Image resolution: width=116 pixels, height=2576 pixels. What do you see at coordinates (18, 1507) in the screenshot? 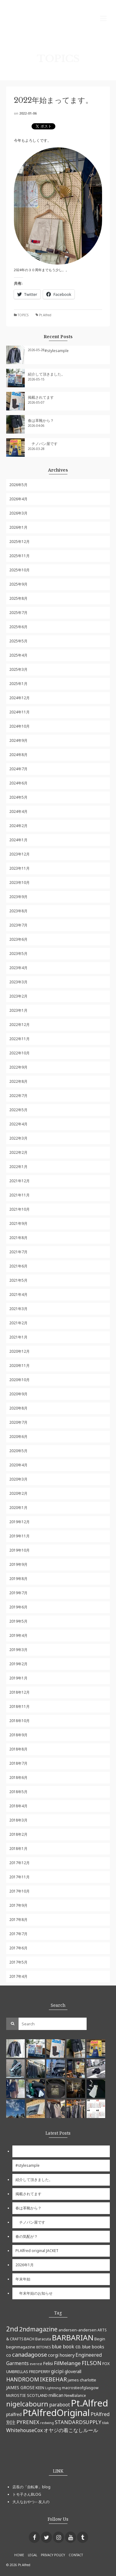
I see `2020年1月` at bounding box center [18, 1507].